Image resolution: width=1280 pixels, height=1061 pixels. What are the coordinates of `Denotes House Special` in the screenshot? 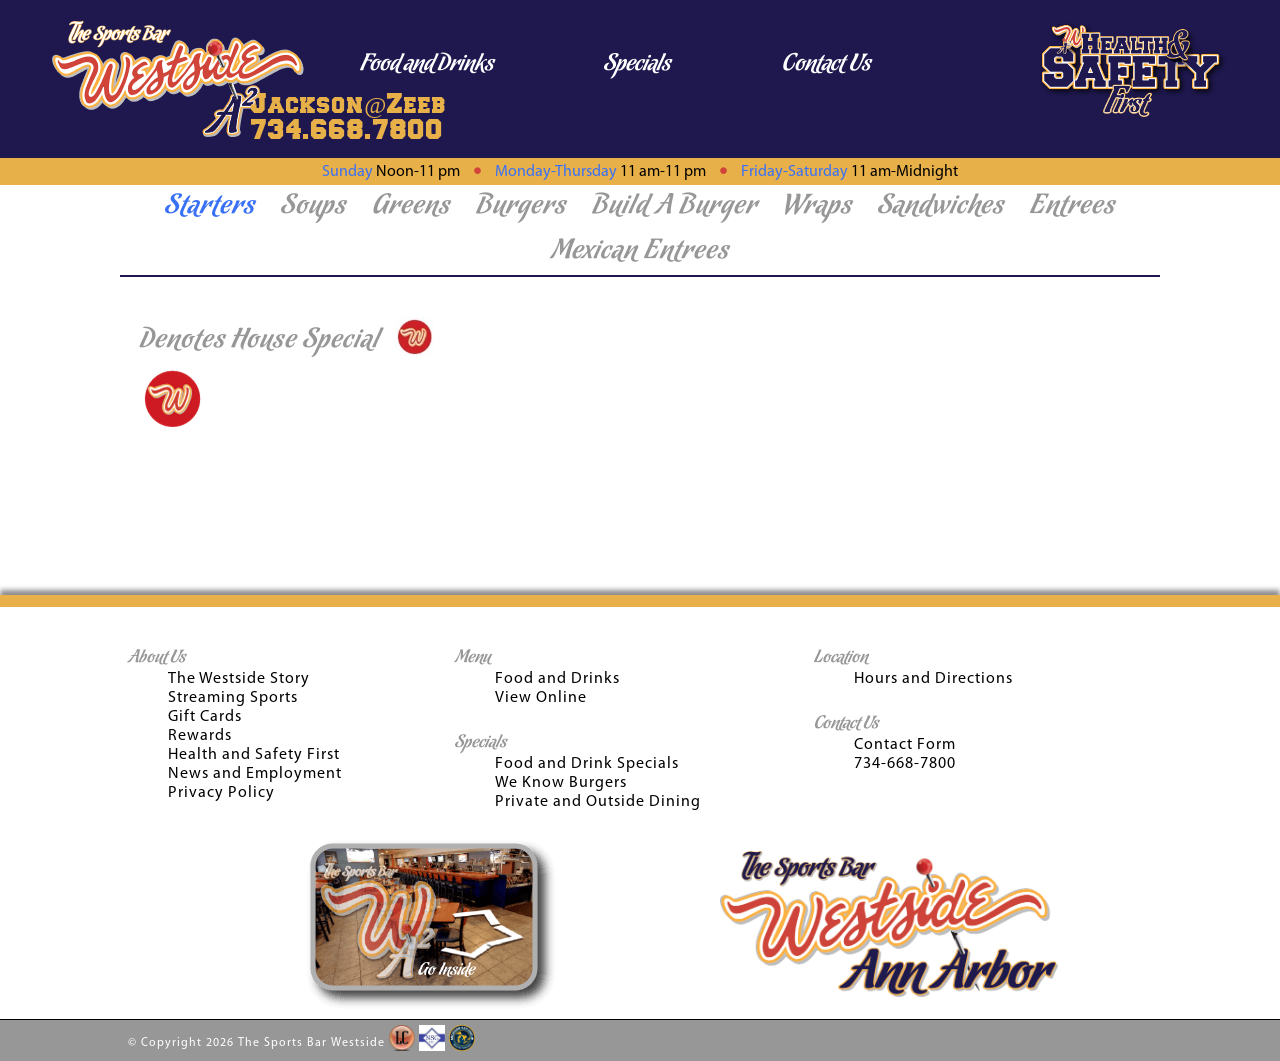 It's located at (260, 341).